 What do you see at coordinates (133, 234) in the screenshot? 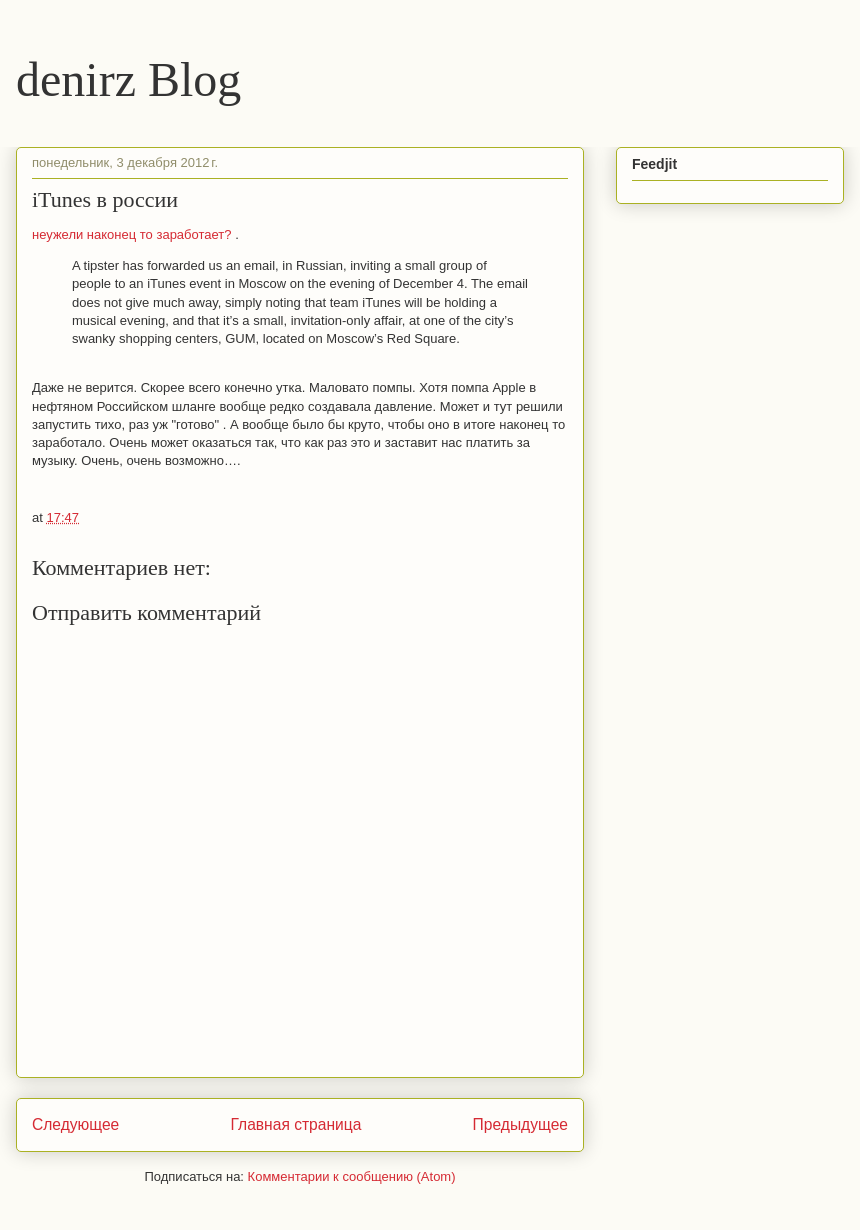
I see `неужели наконец то заработает?` at bounding box center [133, 234].